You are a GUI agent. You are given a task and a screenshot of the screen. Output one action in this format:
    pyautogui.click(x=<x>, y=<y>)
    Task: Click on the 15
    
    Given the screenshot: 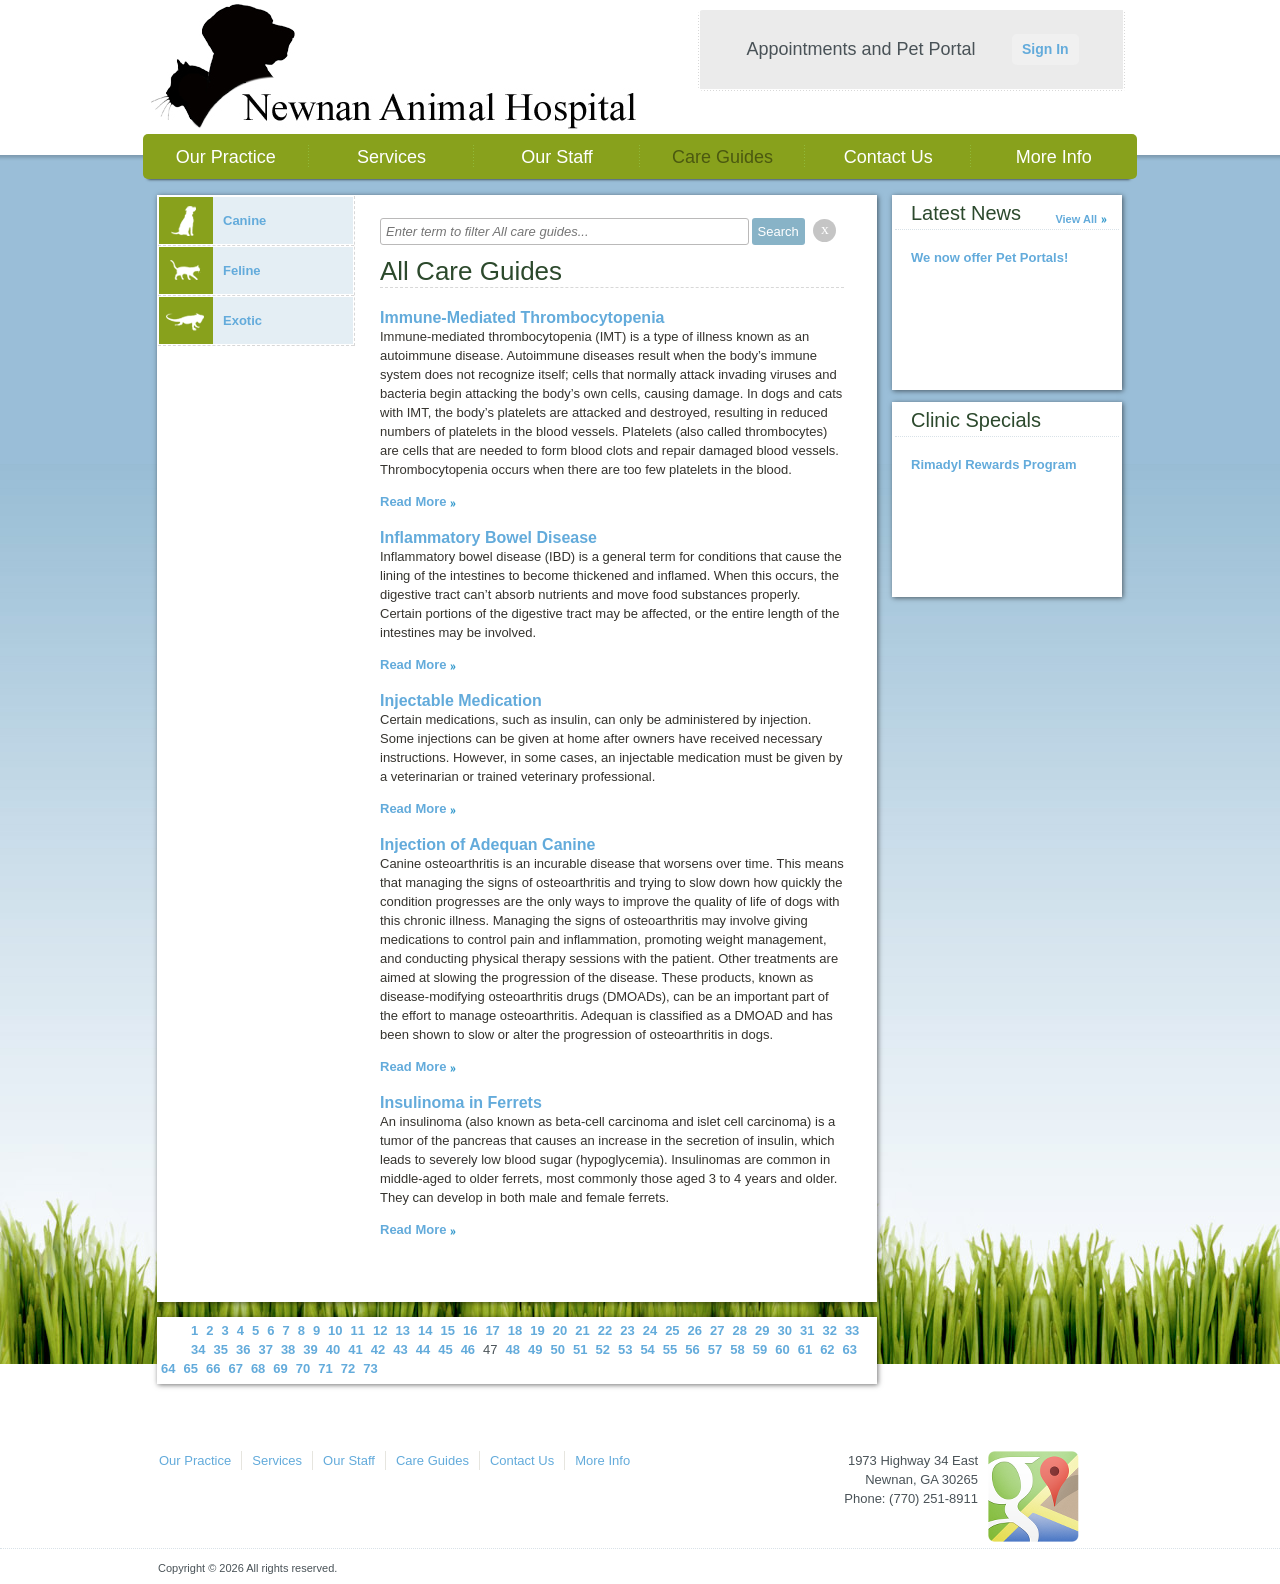 What is the action you would take?
    pyautogui.click(x=447, y=1330)
    